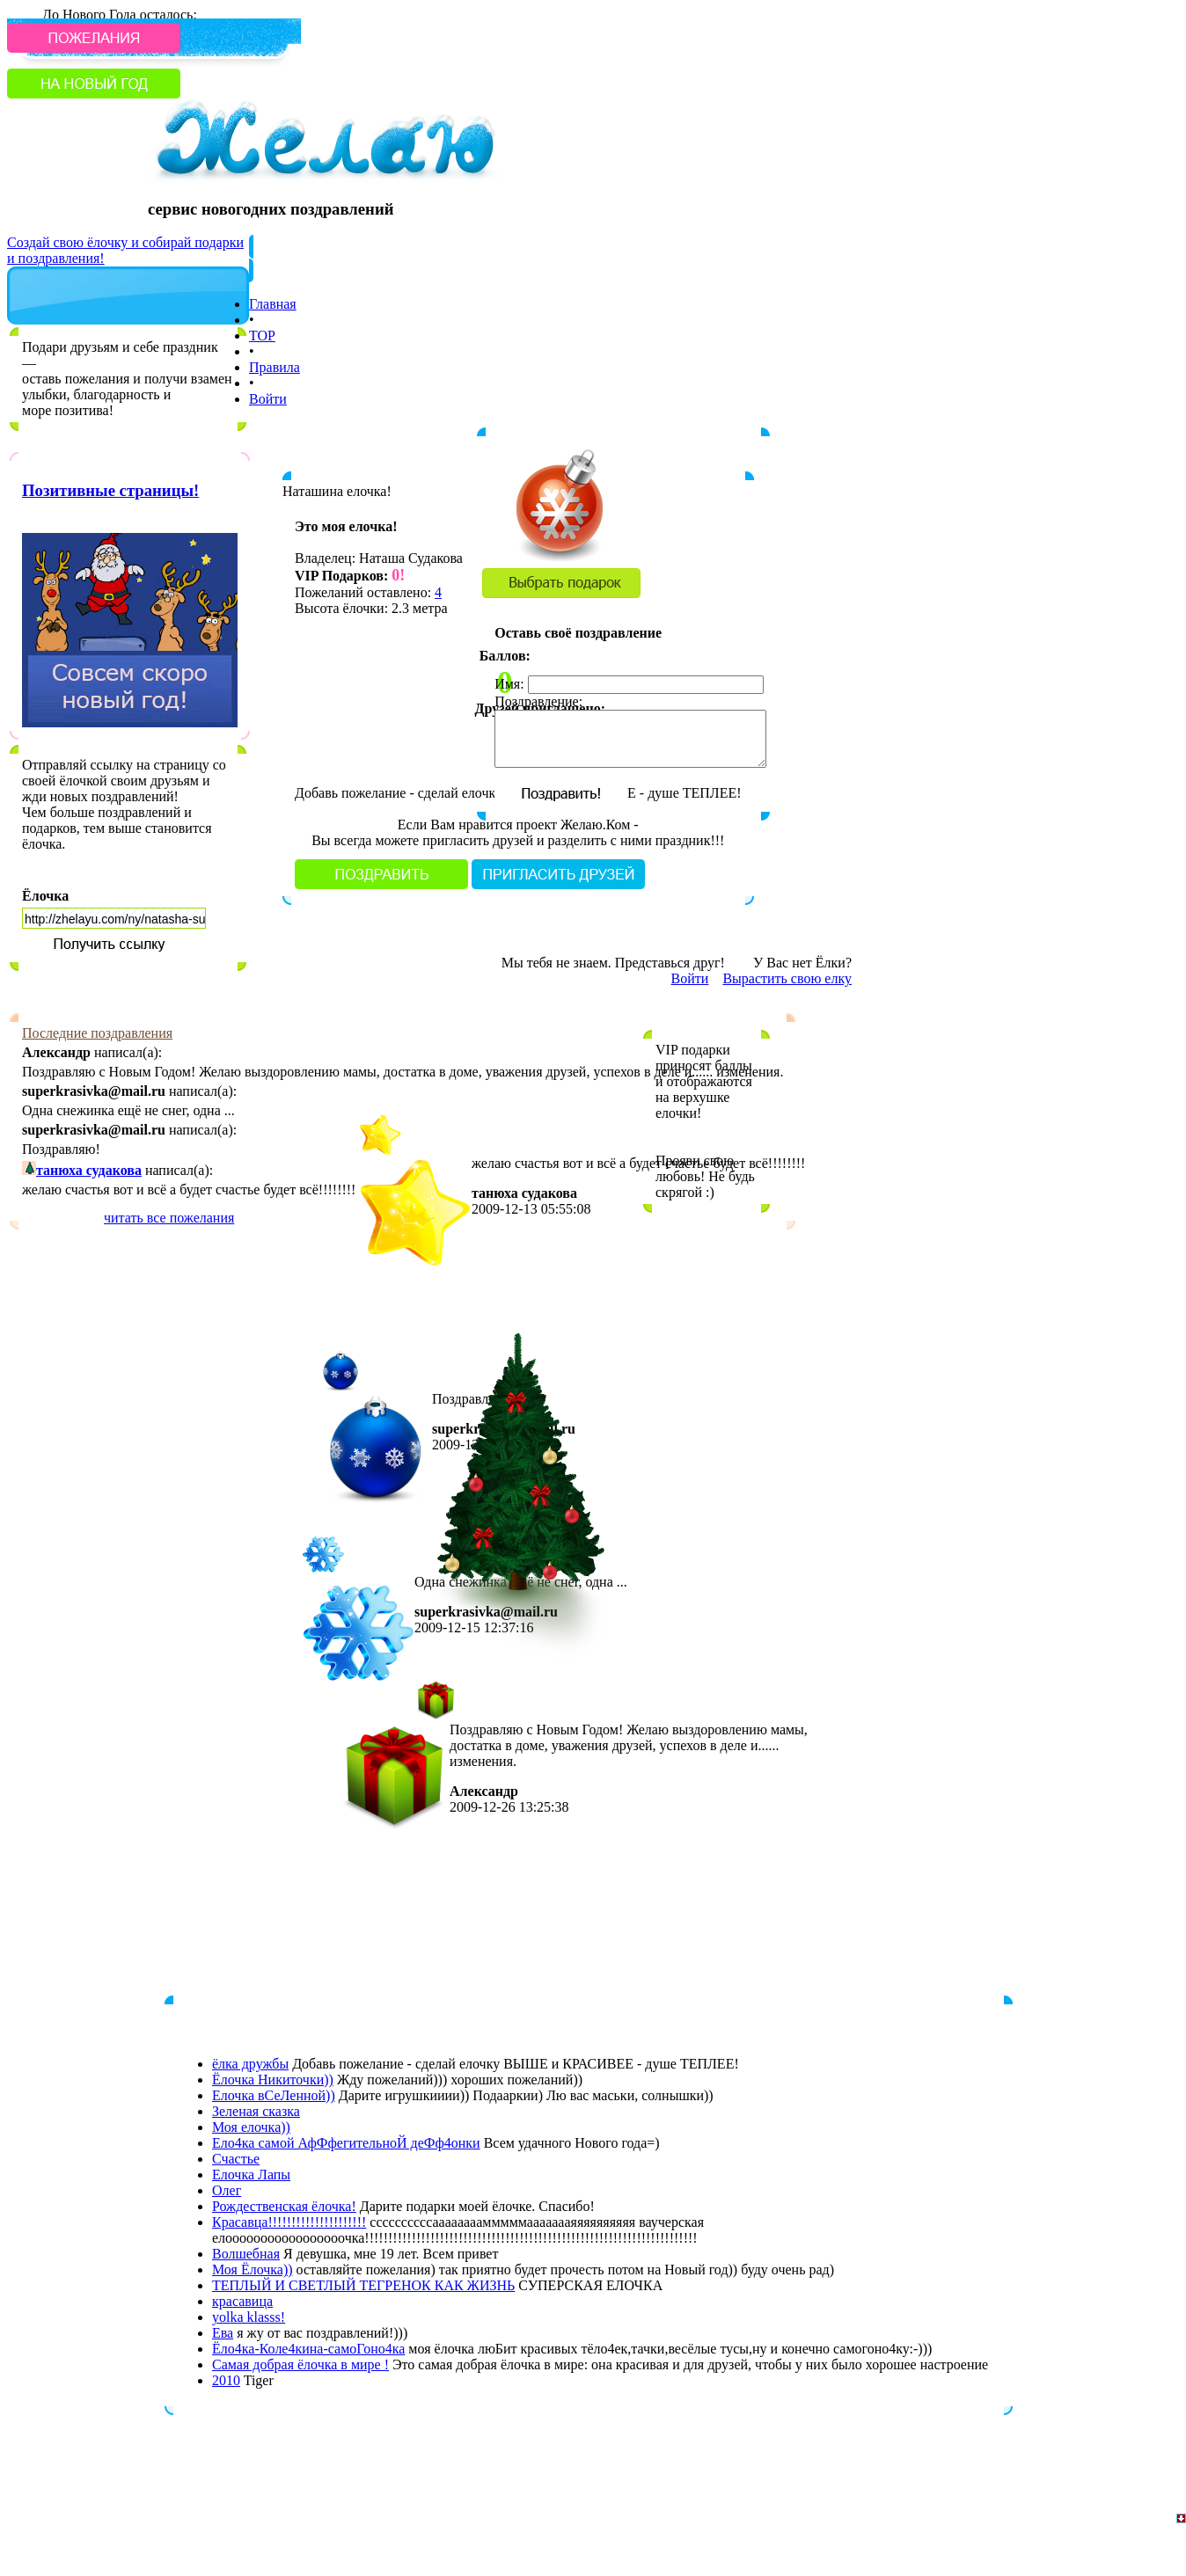 Image resolution: width=1186 pixels, height=2576 pixels. Describe the element at coordinates (272, 303) in the screenshot. I see `Главная` at that location.